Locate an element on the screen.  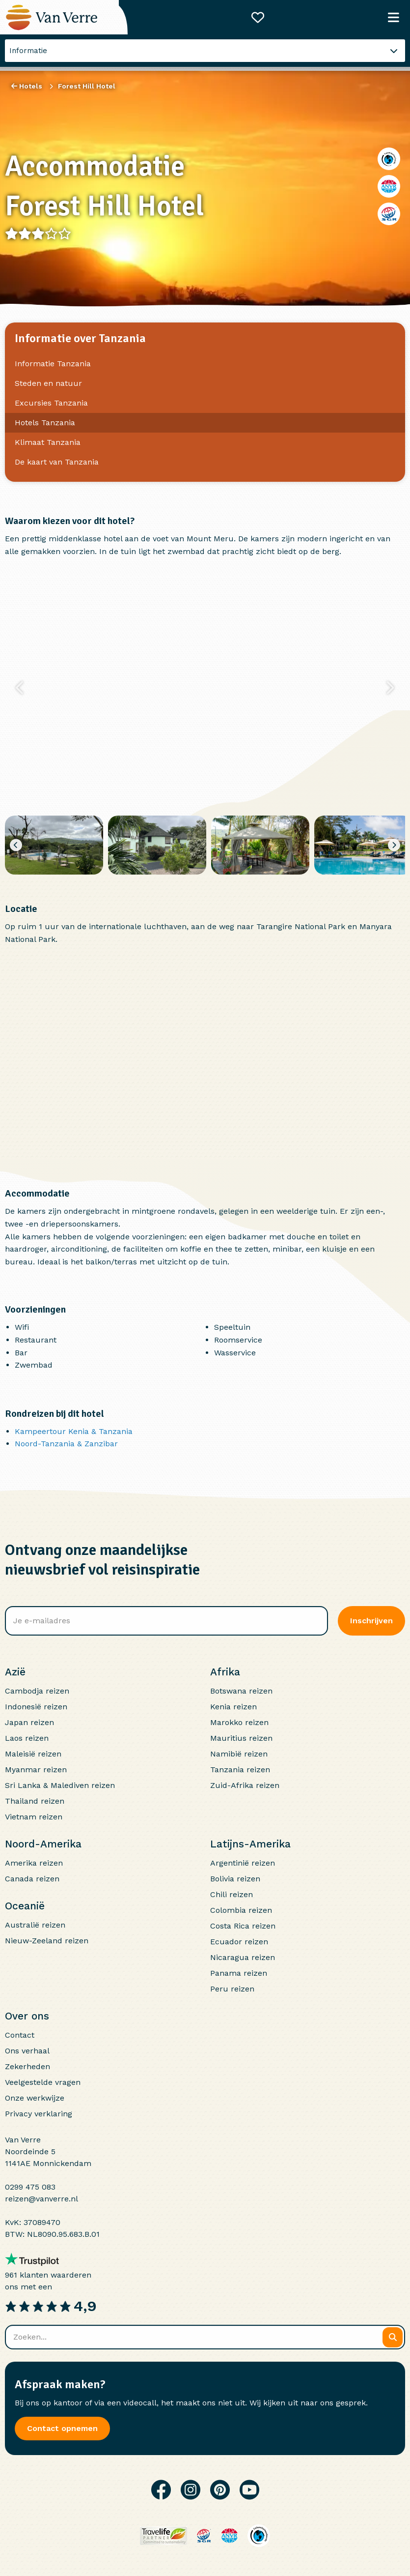
Kampeertour Kenia & Tanzania is located at coordinates (74, 1431).